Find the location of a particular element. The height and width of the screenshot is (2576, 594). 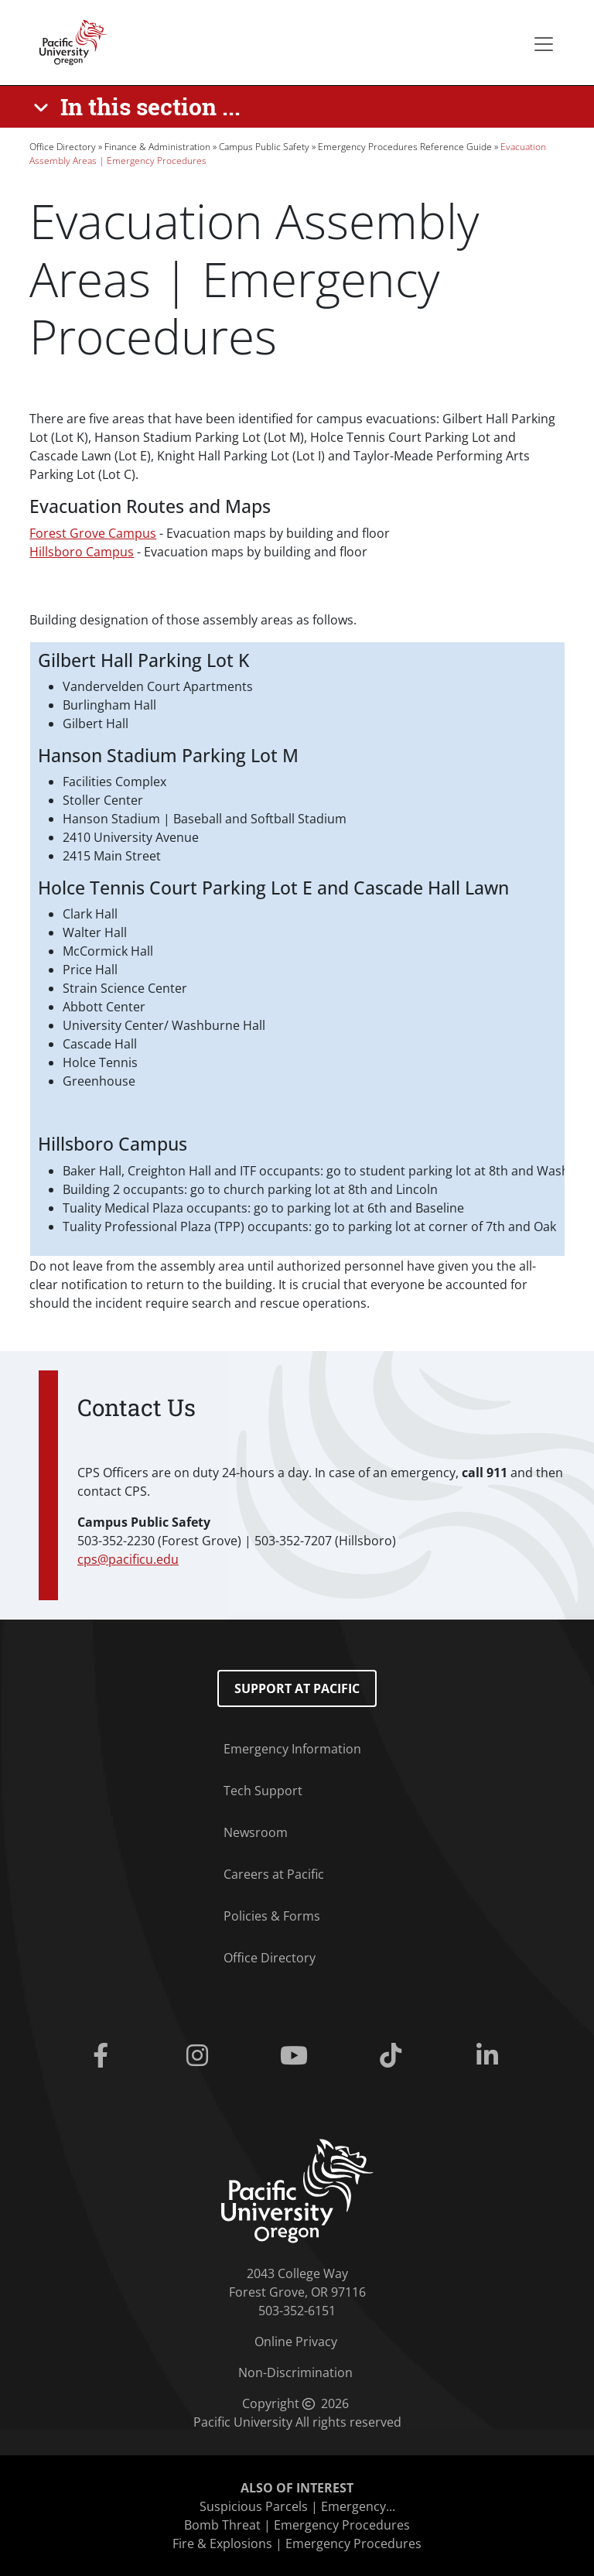

Online Privacy is located at coordinates (295, 2341).